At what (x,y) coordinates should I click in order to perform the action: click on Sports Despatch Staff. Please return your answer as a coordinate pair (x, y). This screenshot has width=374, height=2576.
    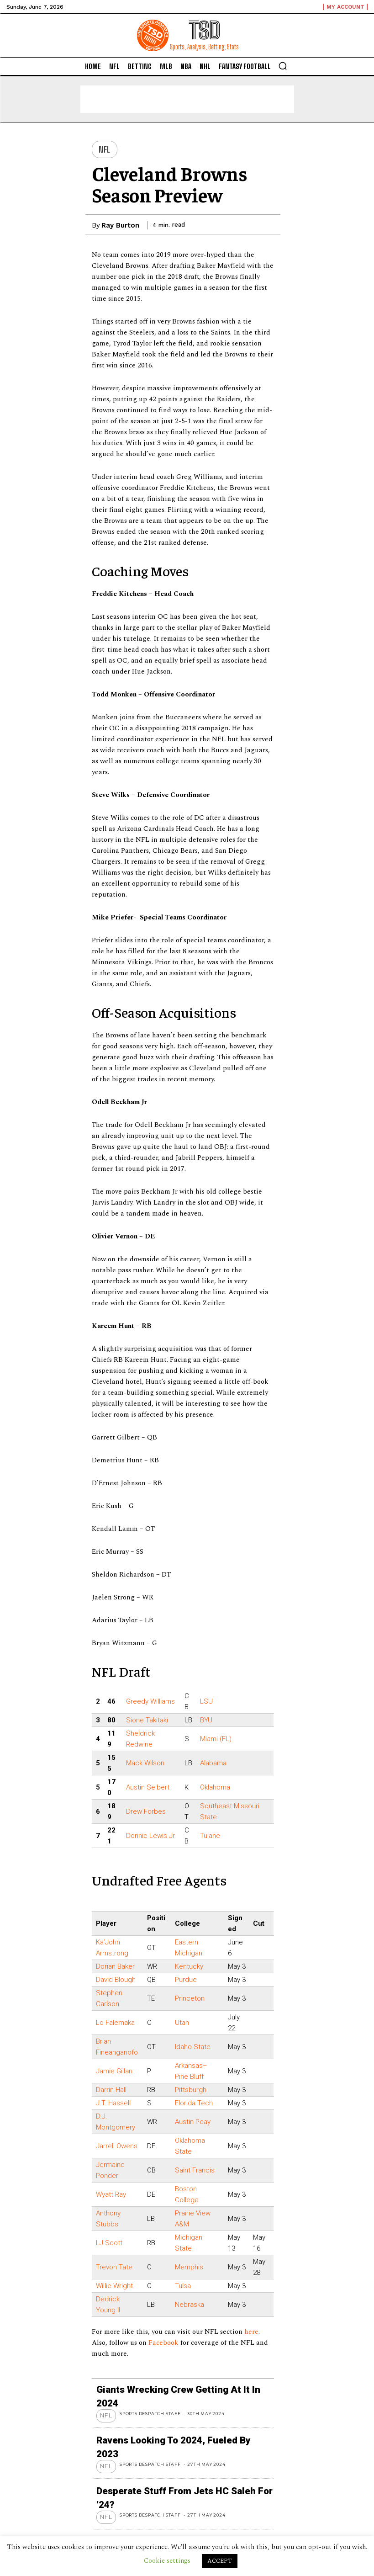
    Looking at the image, I should click on (151, 2397).